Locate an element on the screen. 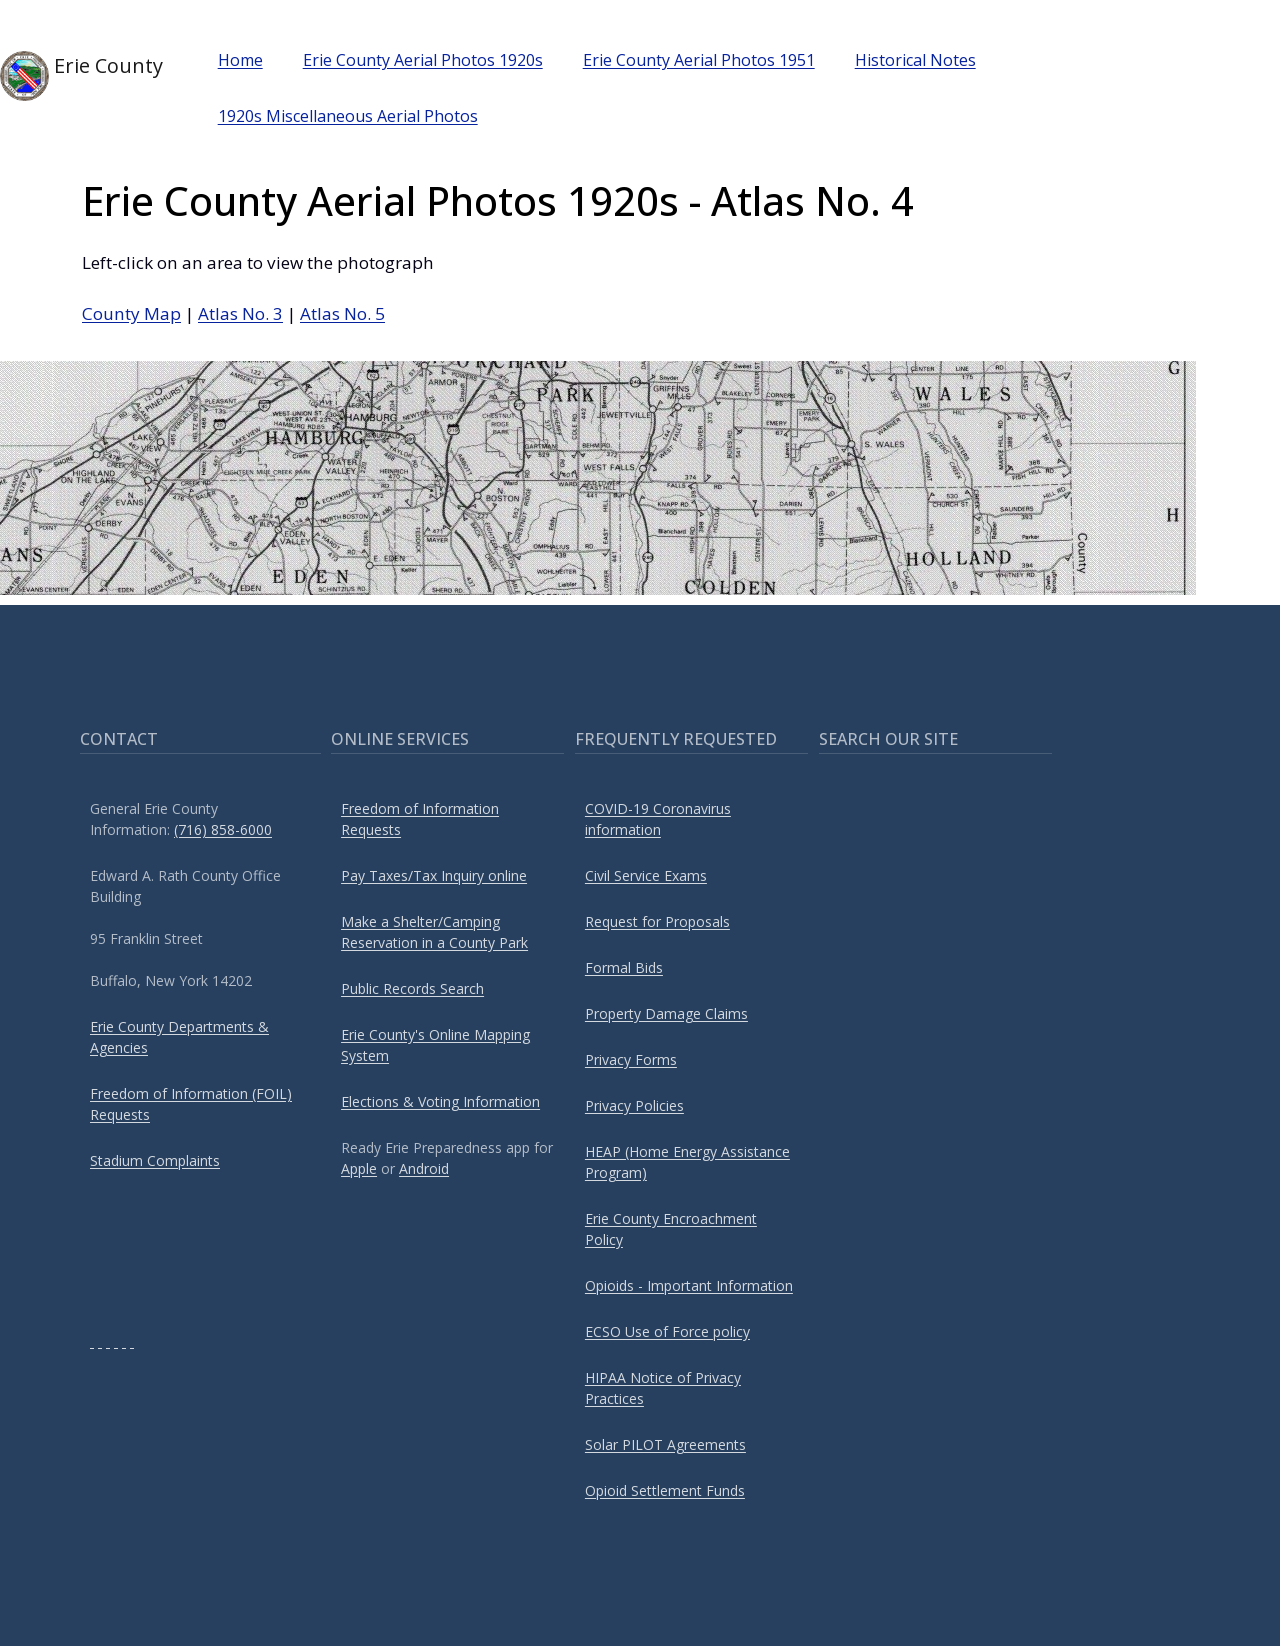 The width and height of the screenshot is (1280, 1646). ECSO Use of Force policy is located at coordinates (667, 1331).